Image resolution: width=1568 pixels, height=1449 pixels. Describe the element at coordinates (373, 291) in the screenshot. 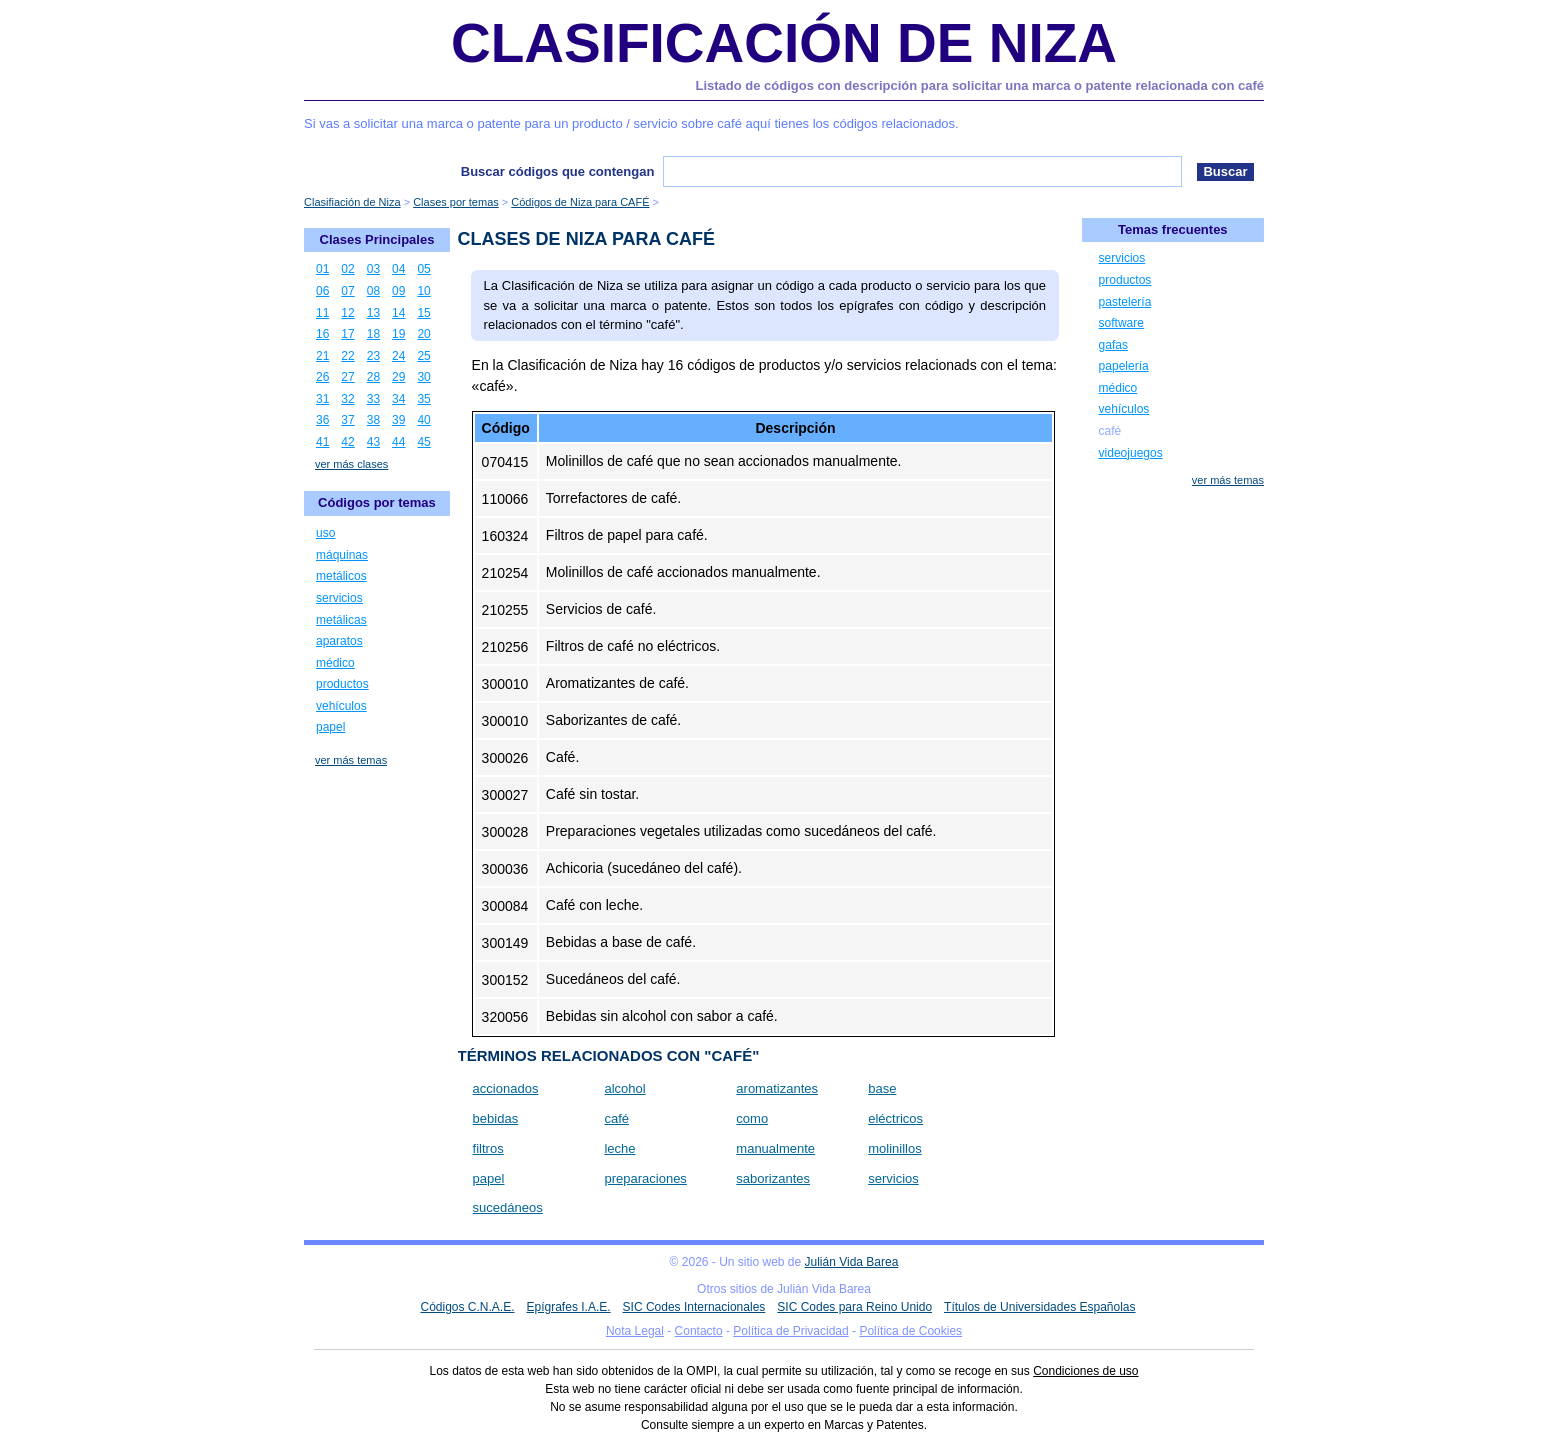

I see `08` at that location.